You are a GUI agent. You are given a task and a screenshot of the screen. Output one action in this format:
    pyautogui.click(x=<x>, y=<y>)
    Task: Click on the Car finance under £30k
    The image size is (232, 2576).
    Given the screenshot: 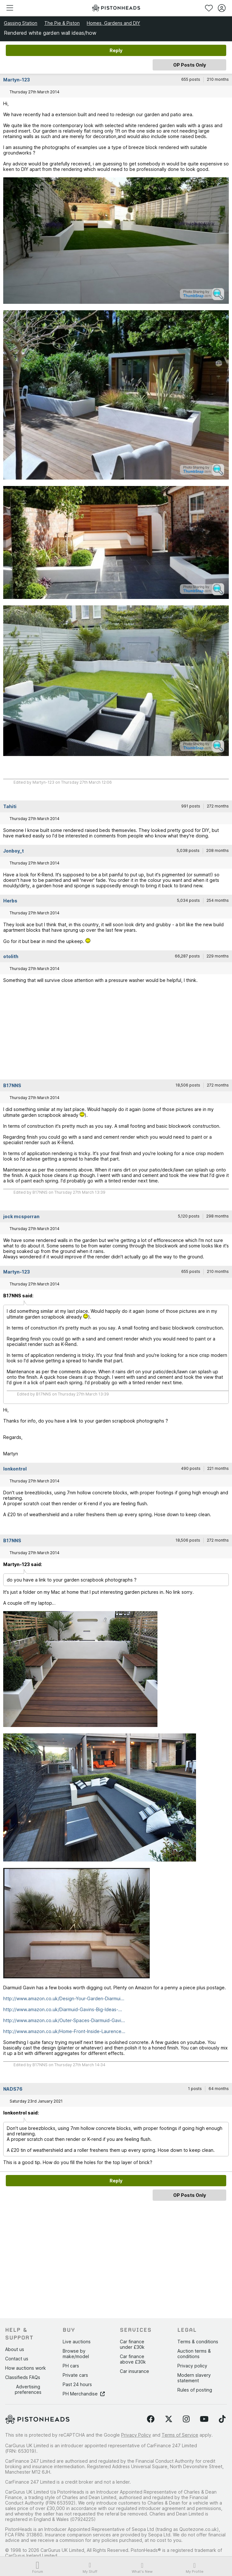 What is the action you would take?
    pyautogui.click(x=132, y=2344)
    